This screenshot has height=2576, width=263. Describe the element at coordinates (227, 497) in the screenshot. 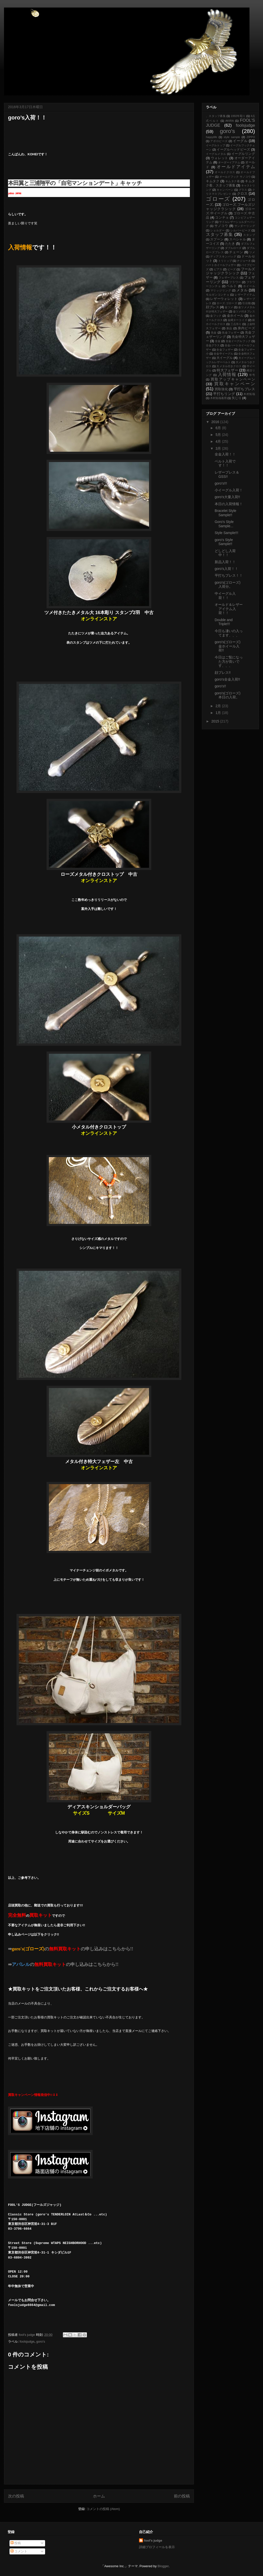

I see `goro's大量入荷!!` at that location.